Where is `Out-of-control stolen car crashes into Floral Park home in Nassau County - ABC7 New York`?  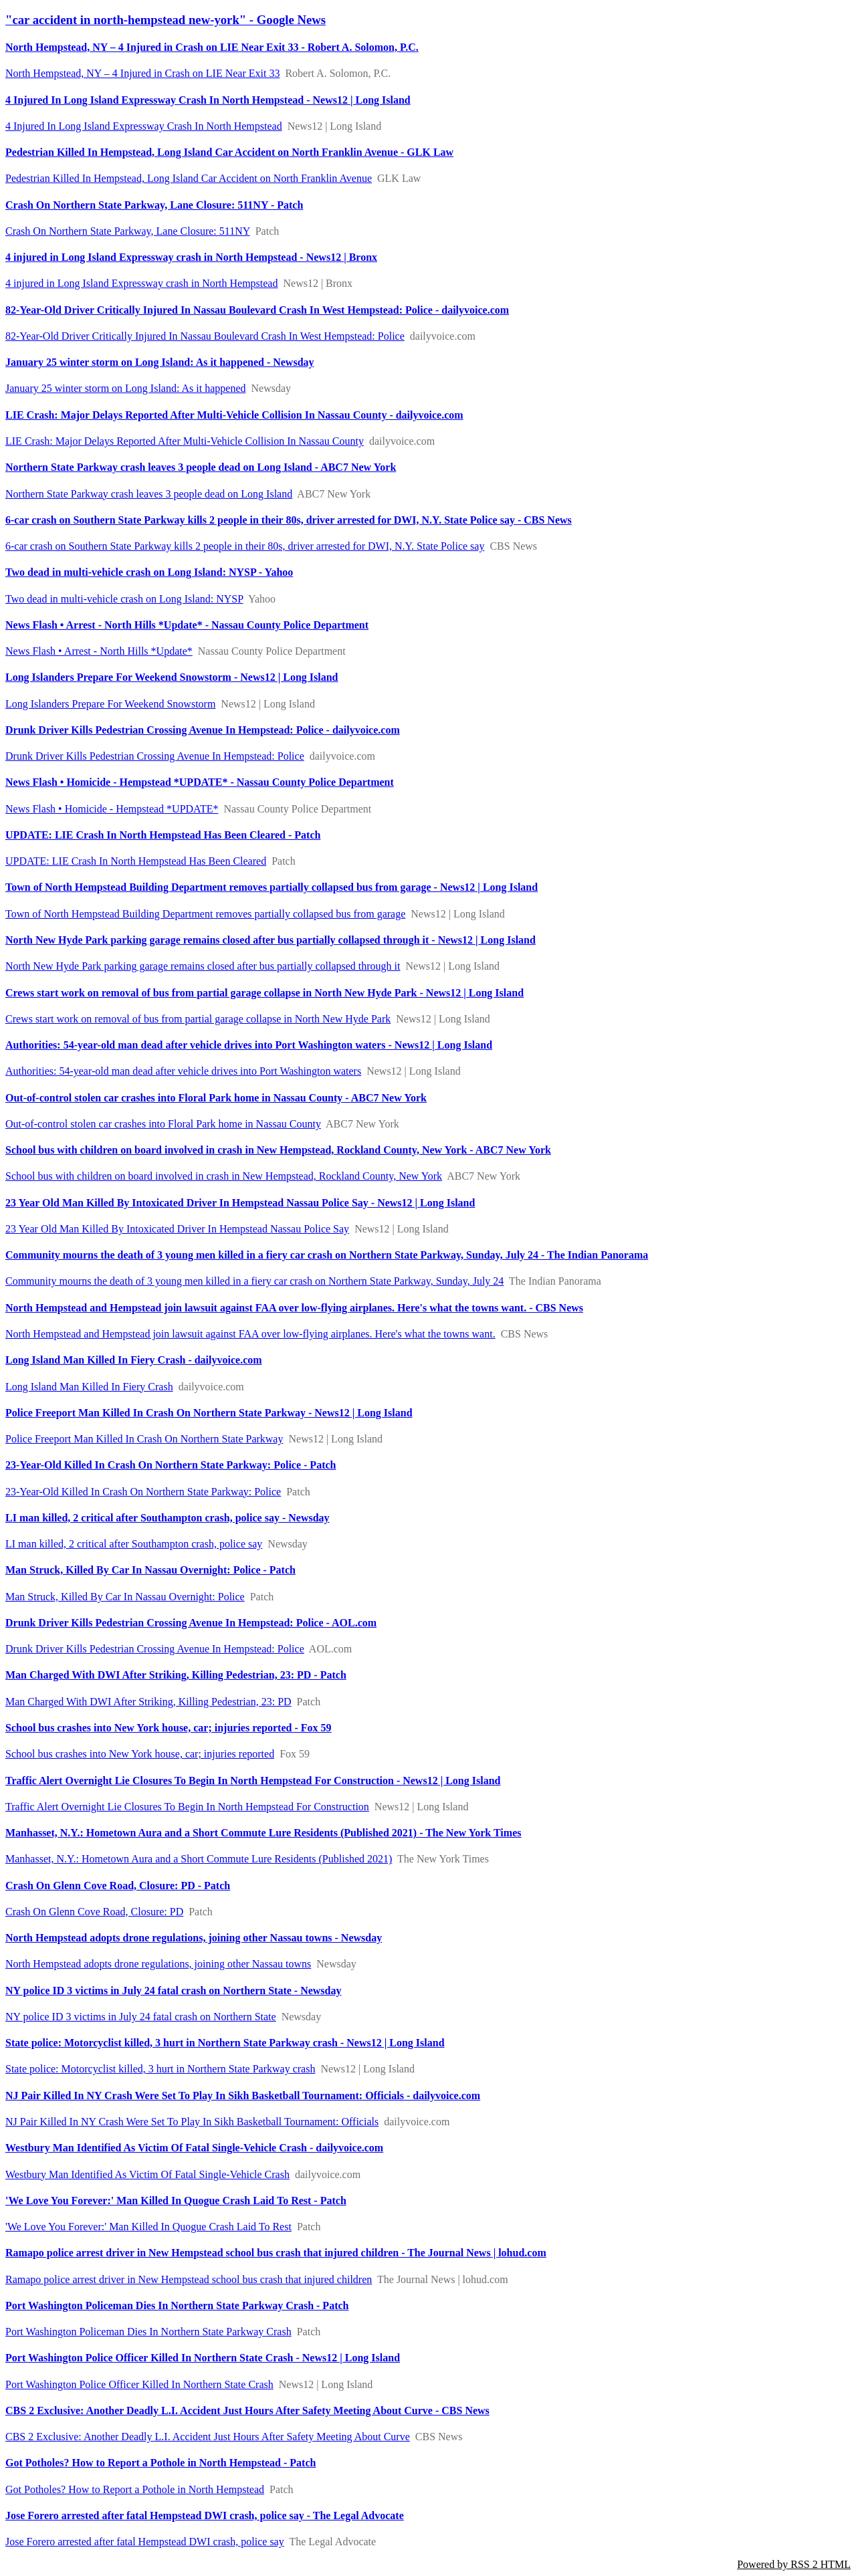 Out-of-control stolen car crashes into Floral Park home in Nassau County - ABC7 New York is located at coordinates (216, 1097).